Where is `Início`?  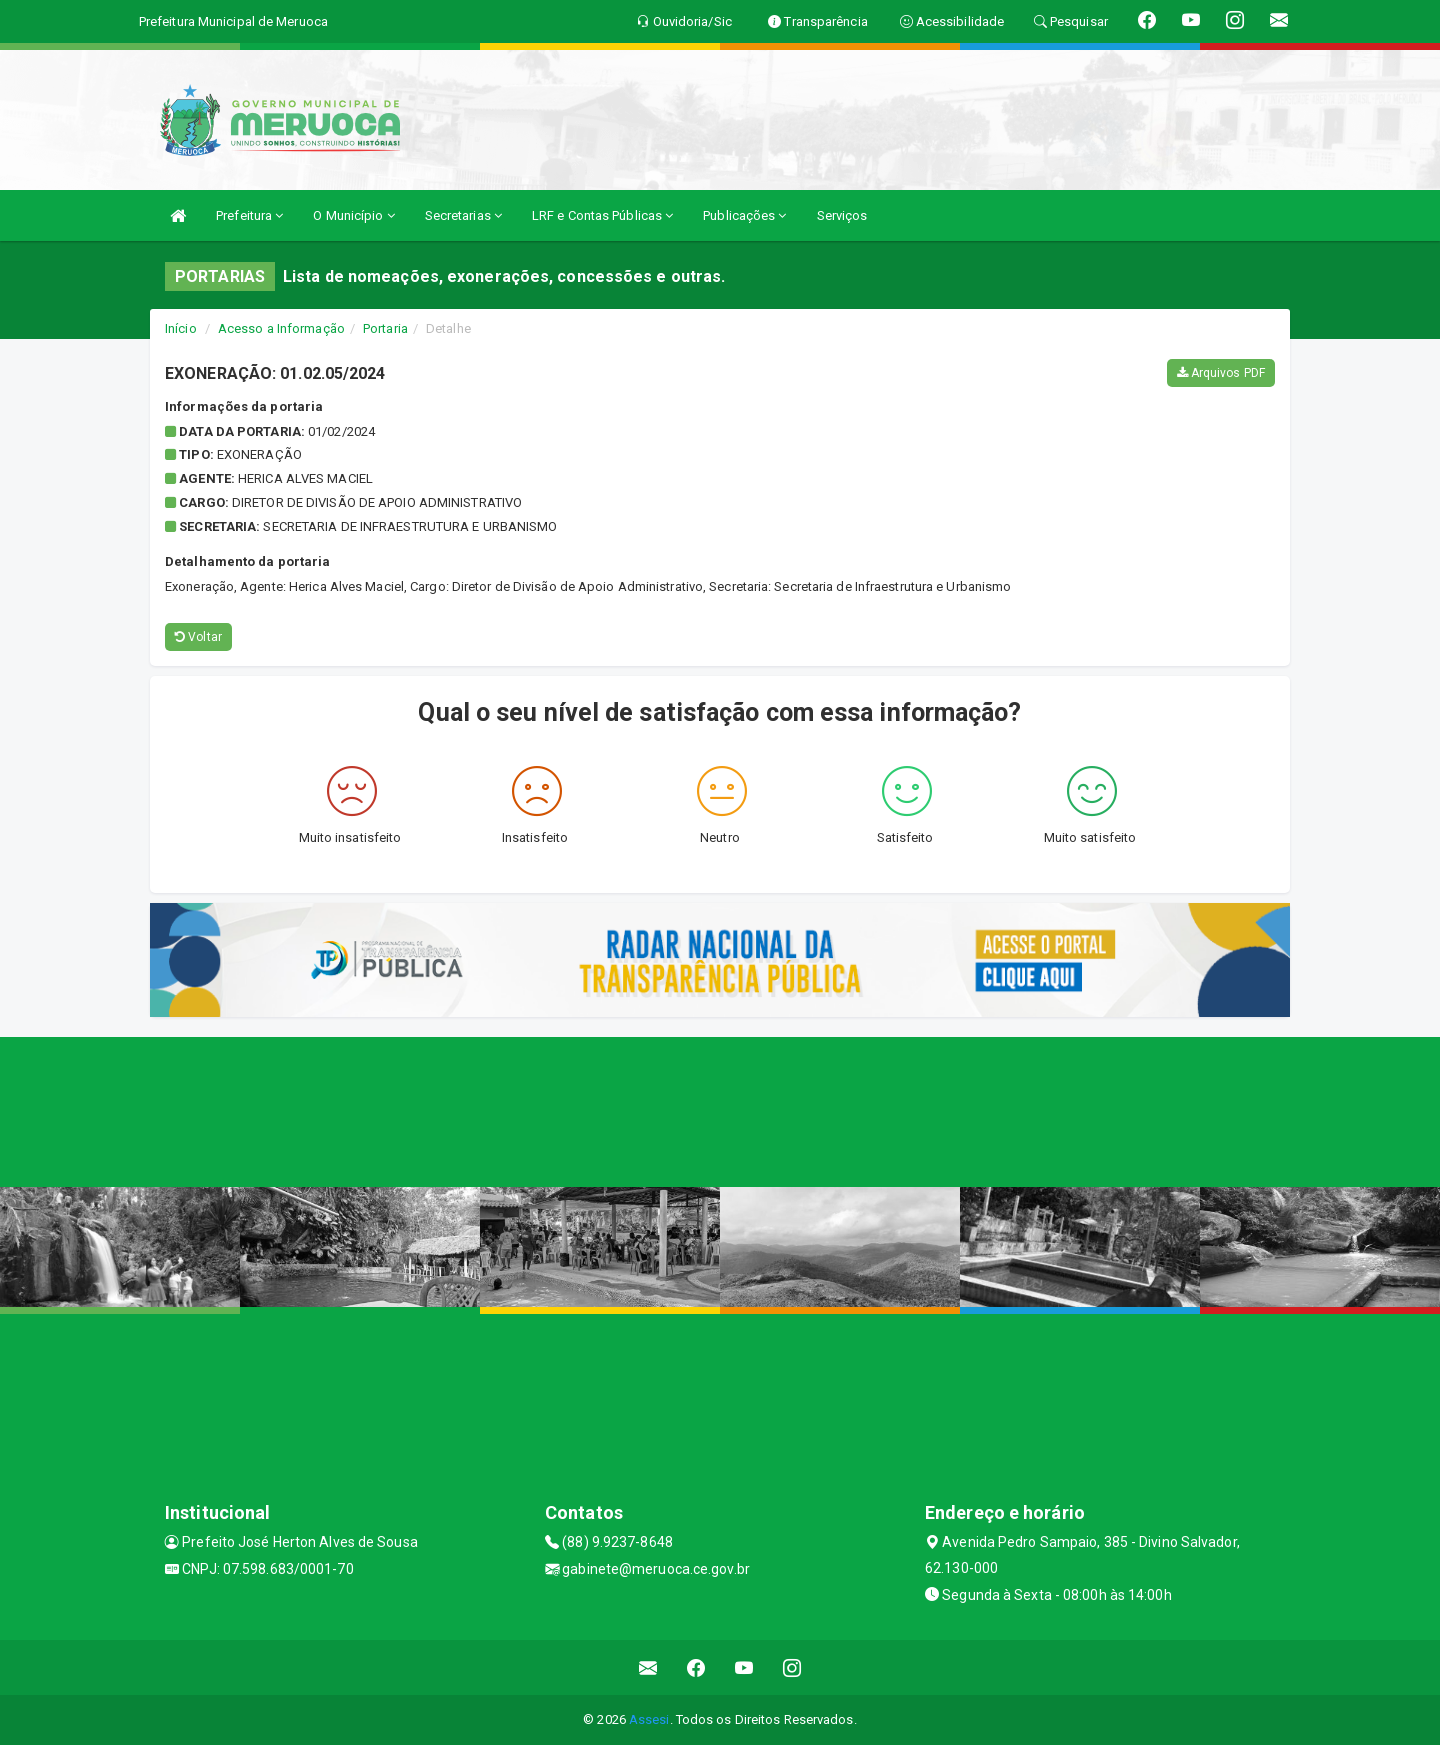 Início is located at coordinates (181, 328).